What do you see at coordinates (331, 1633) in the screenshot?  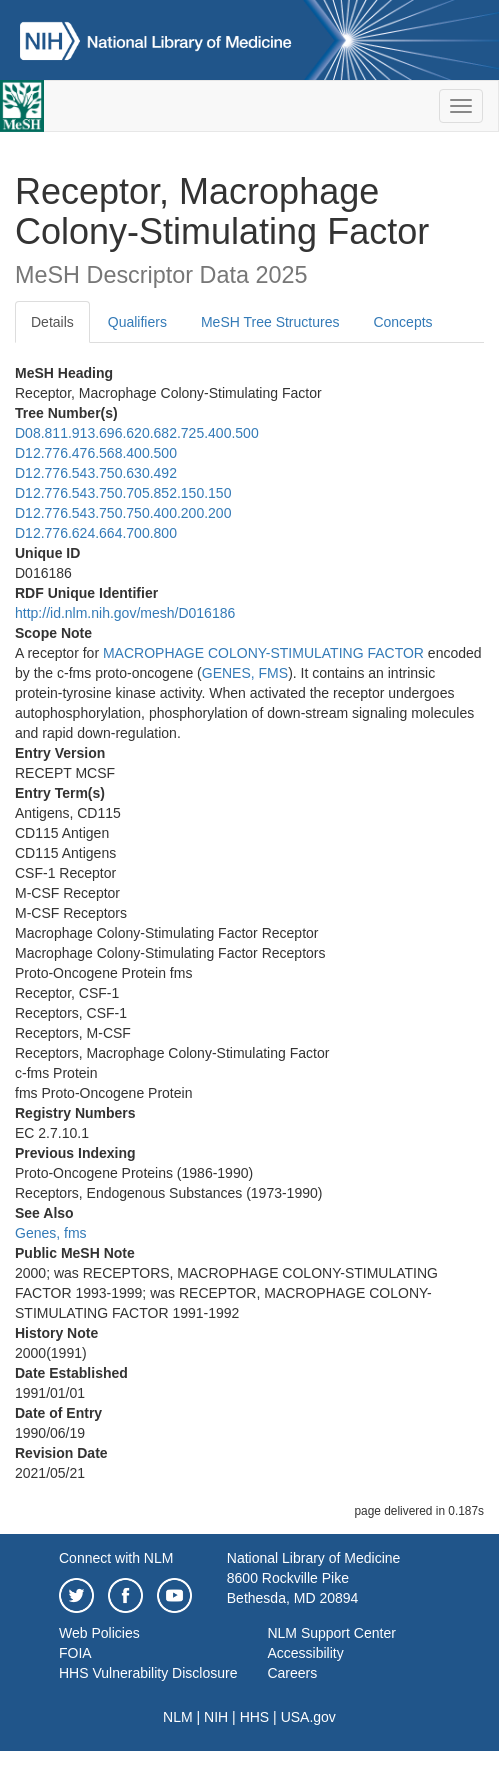 I see `NLM Support Center` at bounding box center [331, 1633].